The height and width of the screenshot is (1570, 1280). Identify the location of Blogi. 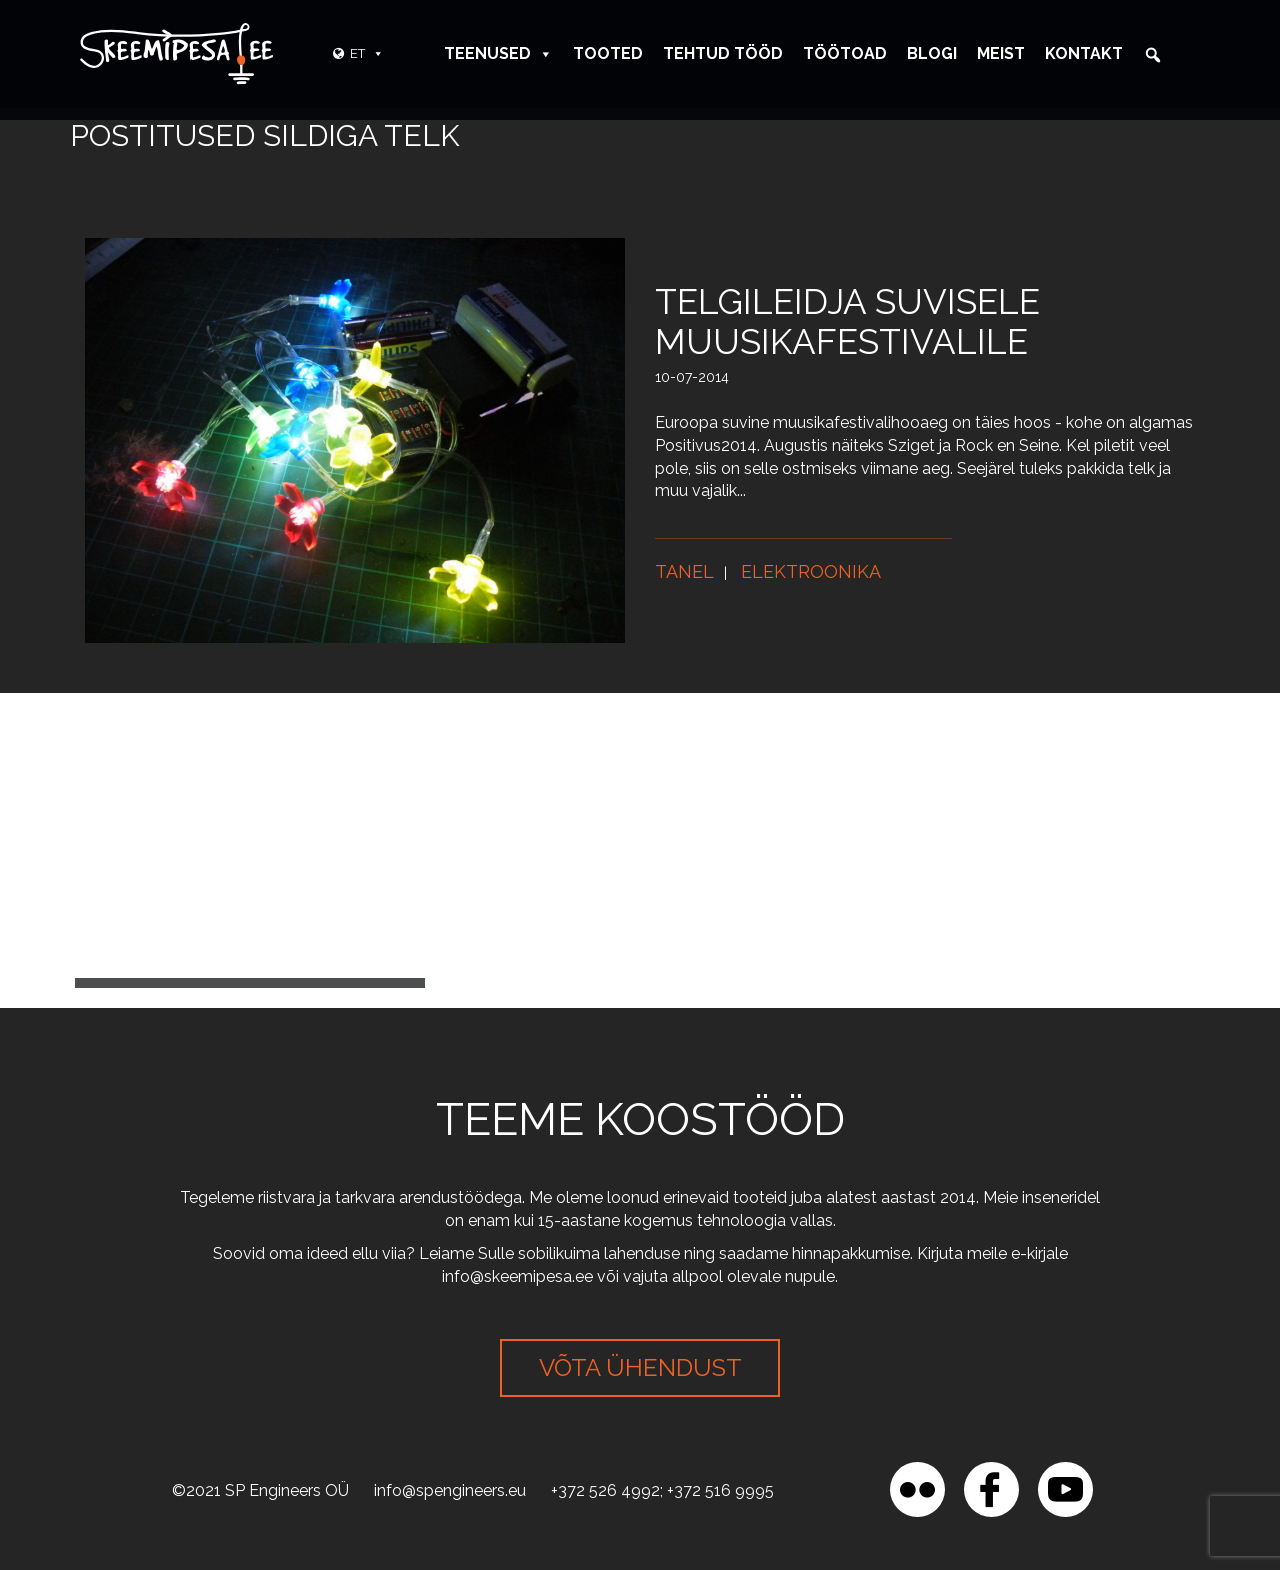
(932, 53).